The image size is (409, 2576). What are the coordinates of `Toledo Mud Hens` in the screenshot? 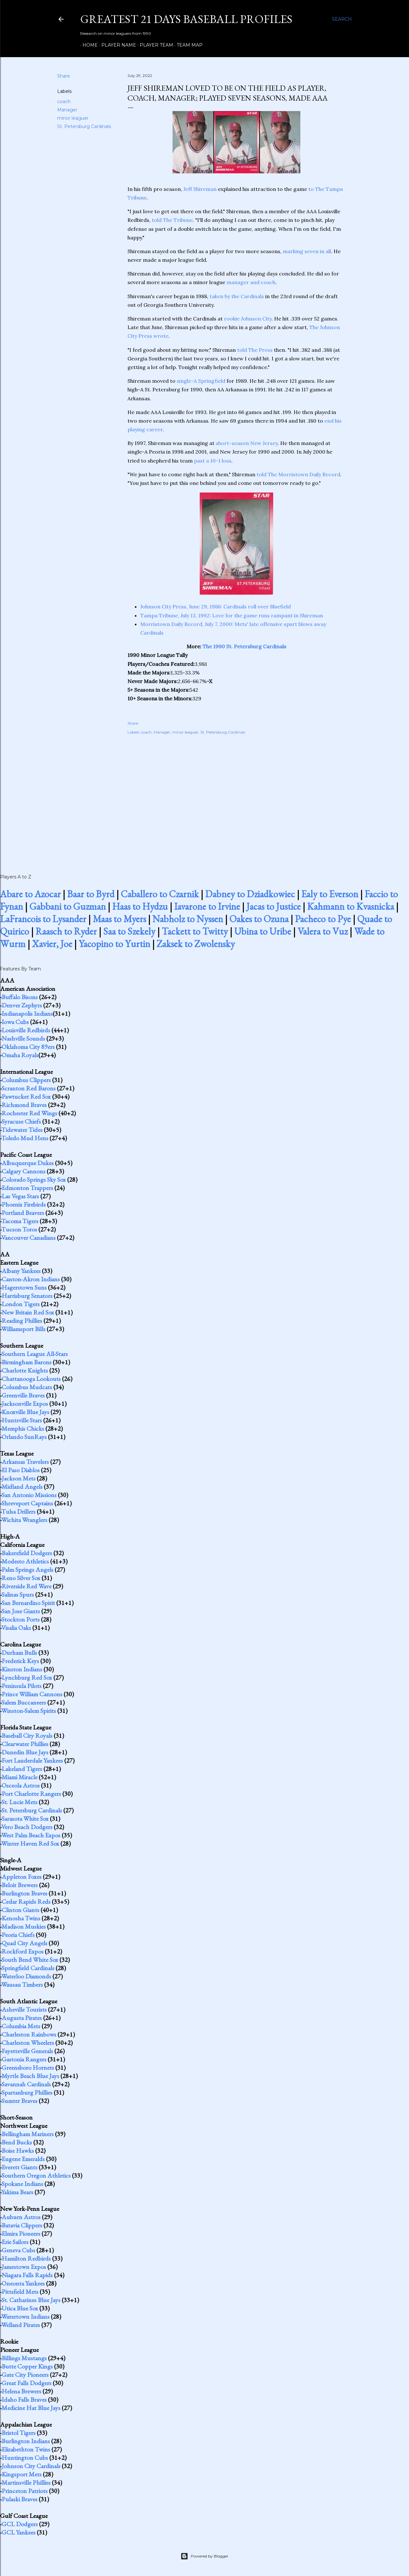 It's located at (24, 1138).